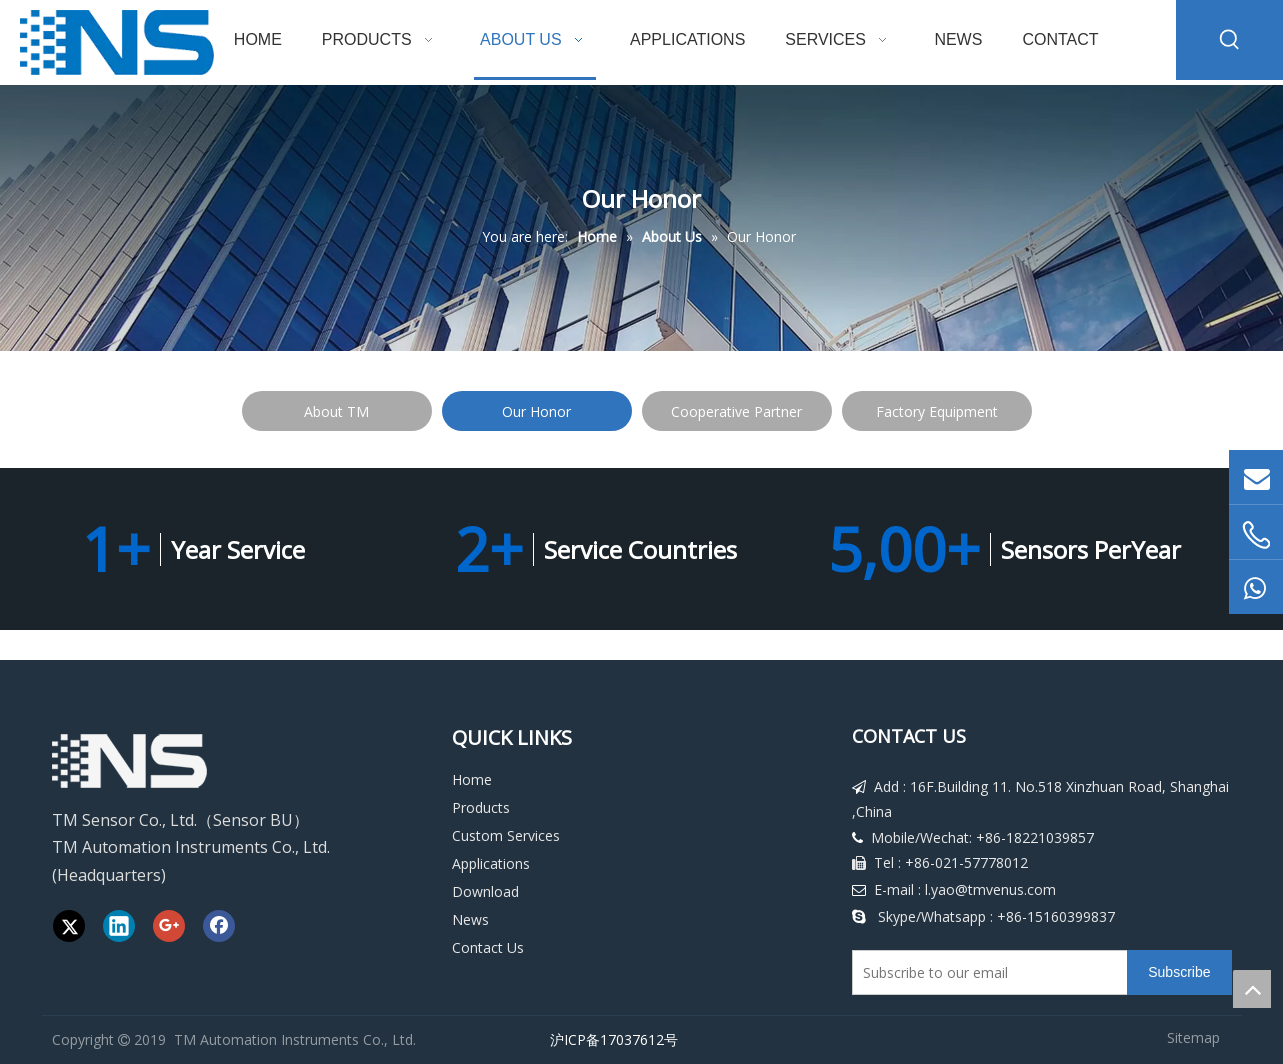 The width and height of the screenshot is (1283, 1064). I want to click on Custom Services, so click(506, 835).